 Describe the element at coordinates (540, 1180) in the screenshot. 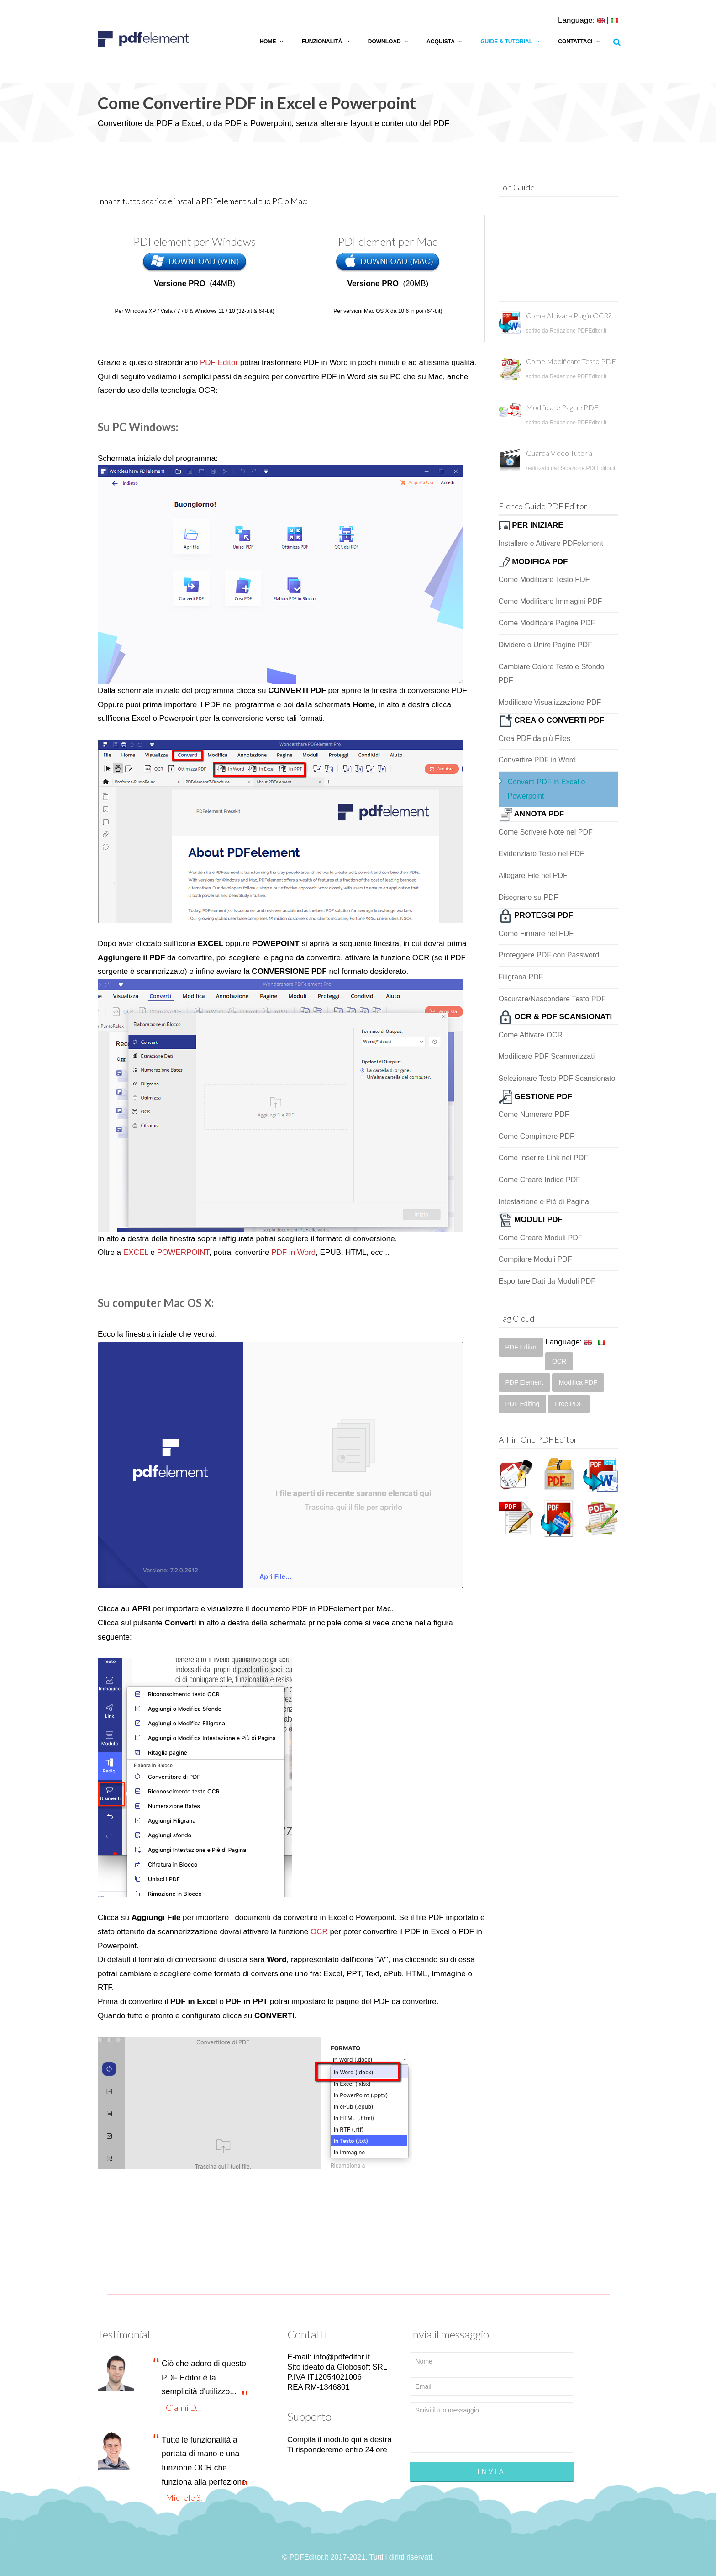

I see `Come Creare Indice PDF` at that location.